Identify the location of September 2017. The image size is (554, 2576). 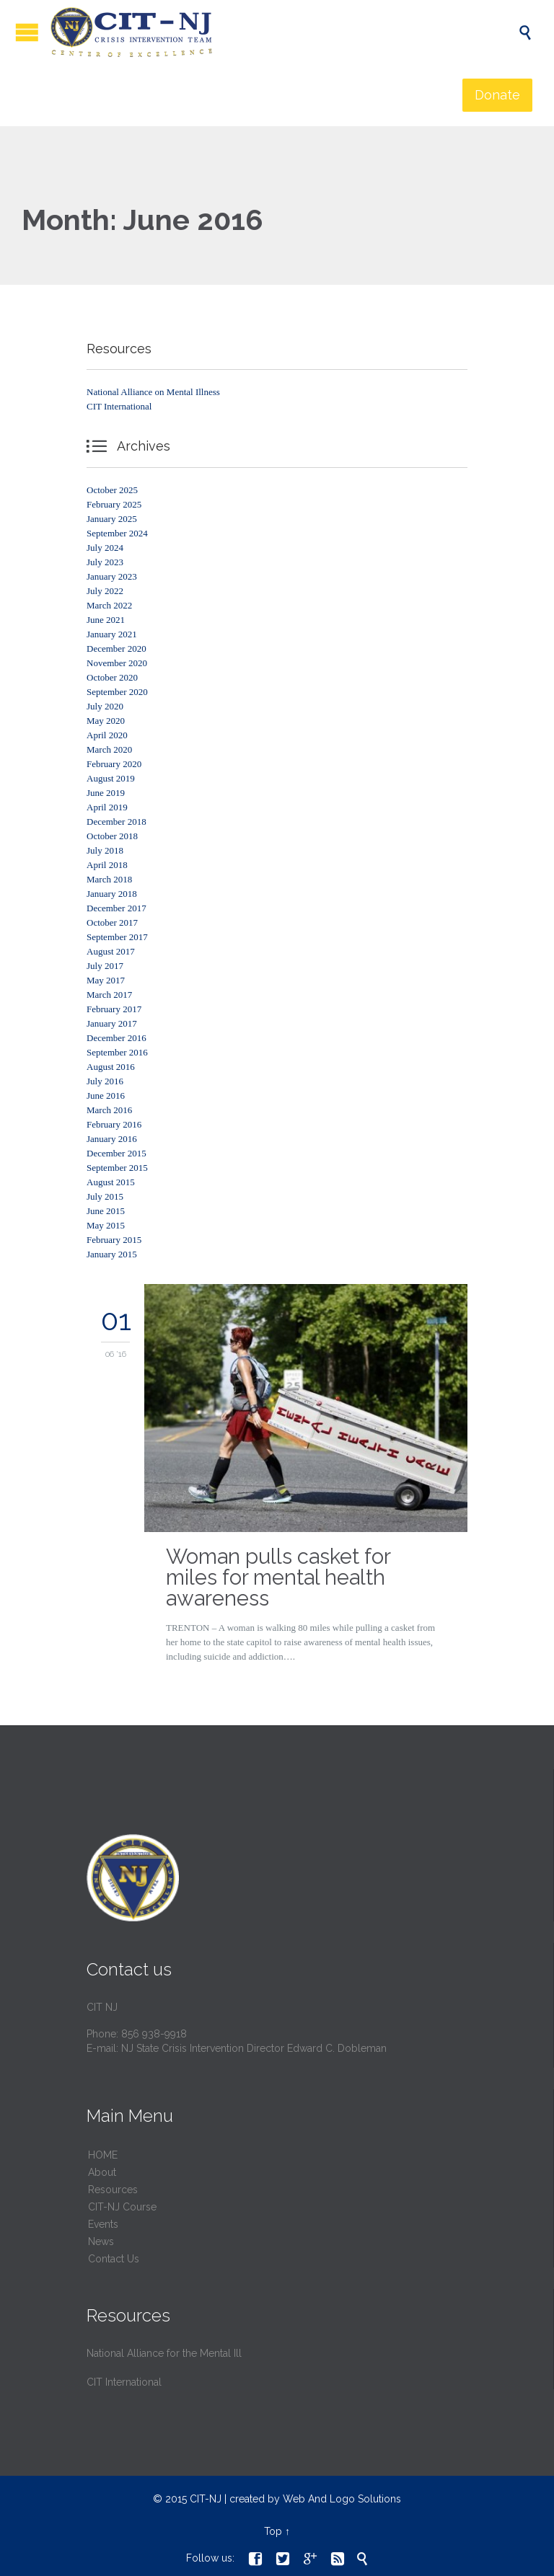
(117, 936).